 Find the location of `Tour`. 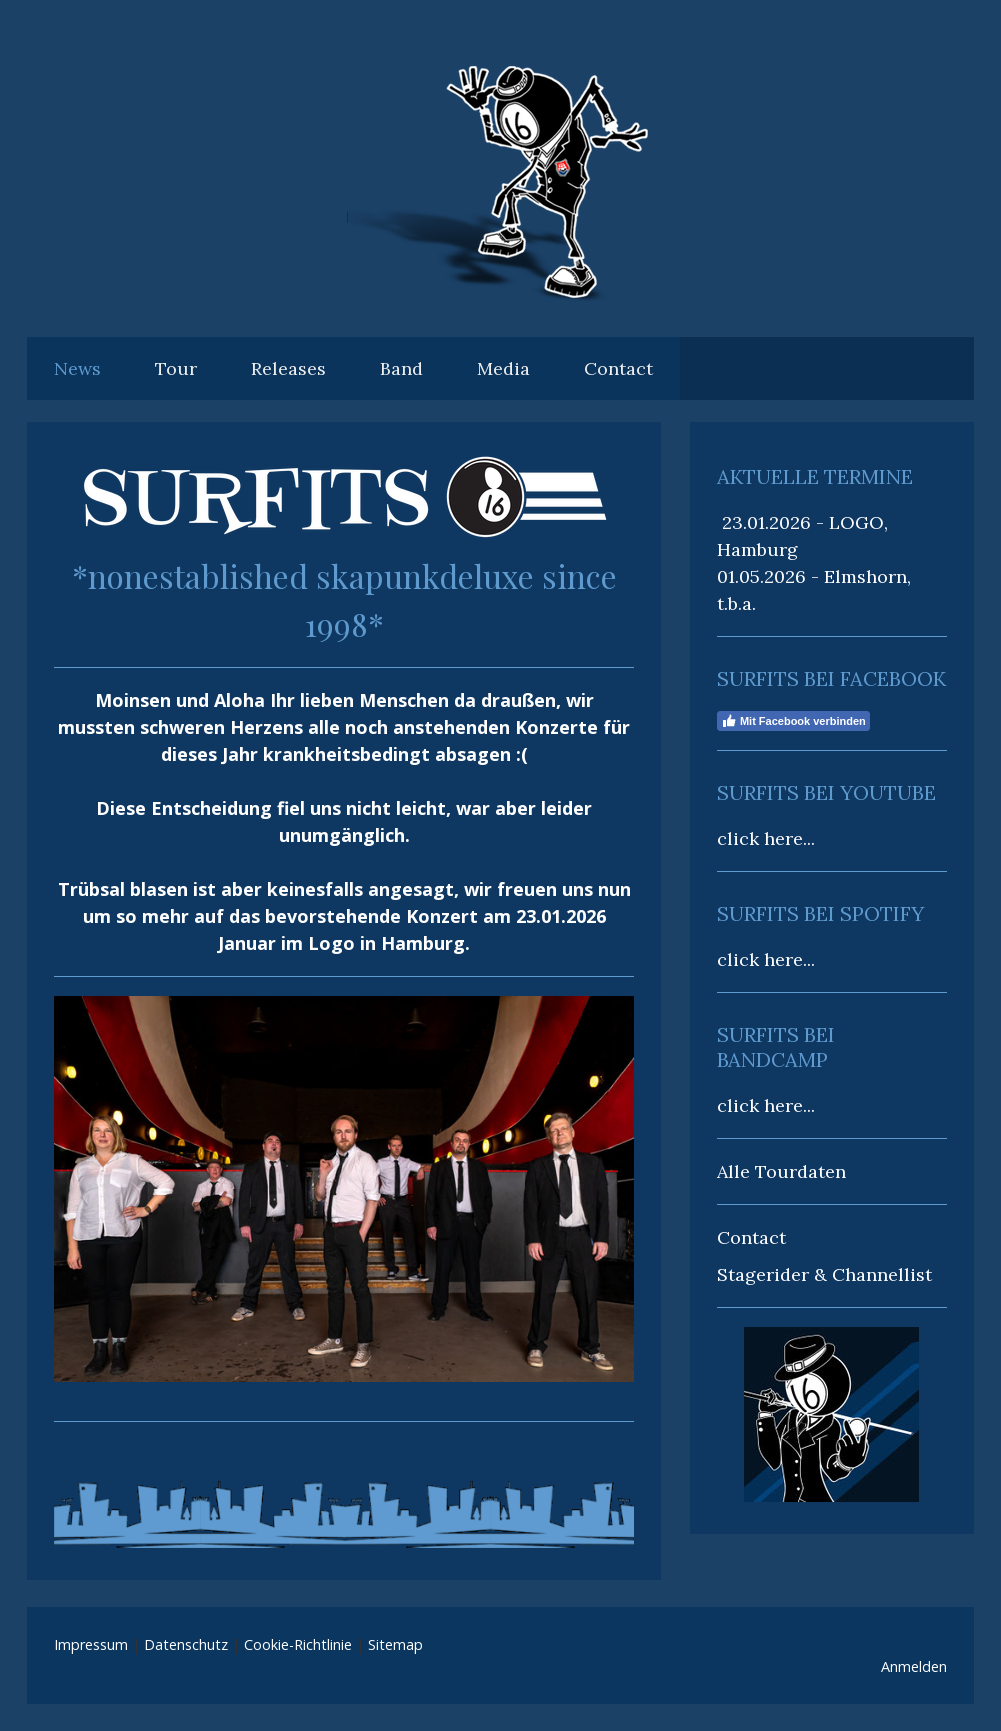

Tour is located at coordinates (176, 368).